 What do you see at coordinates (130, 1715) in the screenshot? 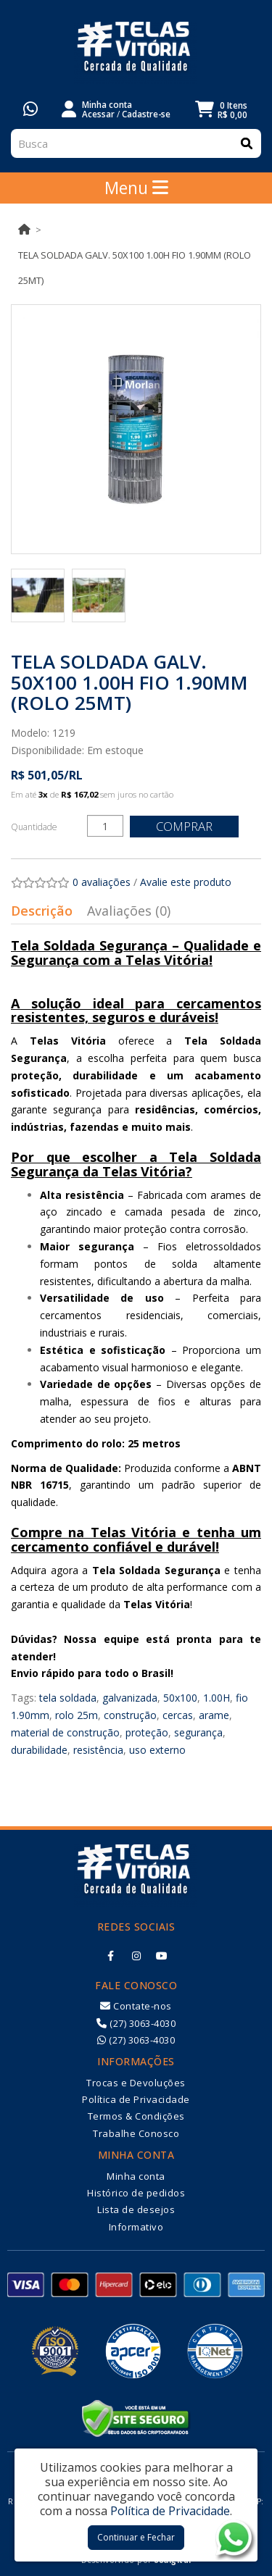
I see `construção` at bounding box center [130, 1715].